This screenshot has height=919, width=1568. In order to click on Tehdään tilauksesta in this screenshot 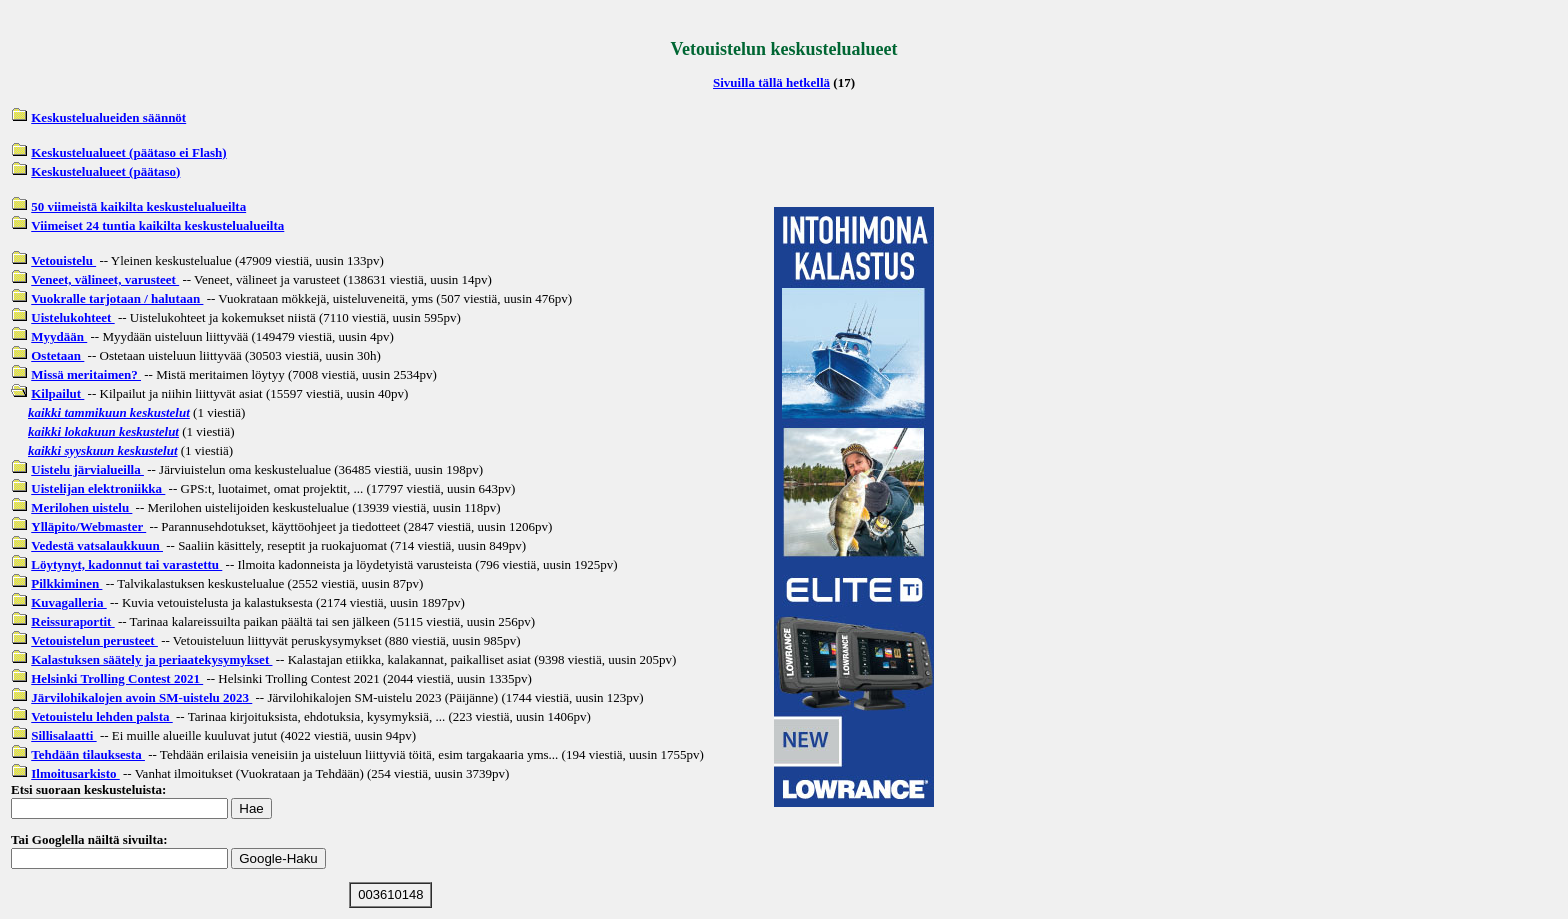, I will do `click(88, 754)`.